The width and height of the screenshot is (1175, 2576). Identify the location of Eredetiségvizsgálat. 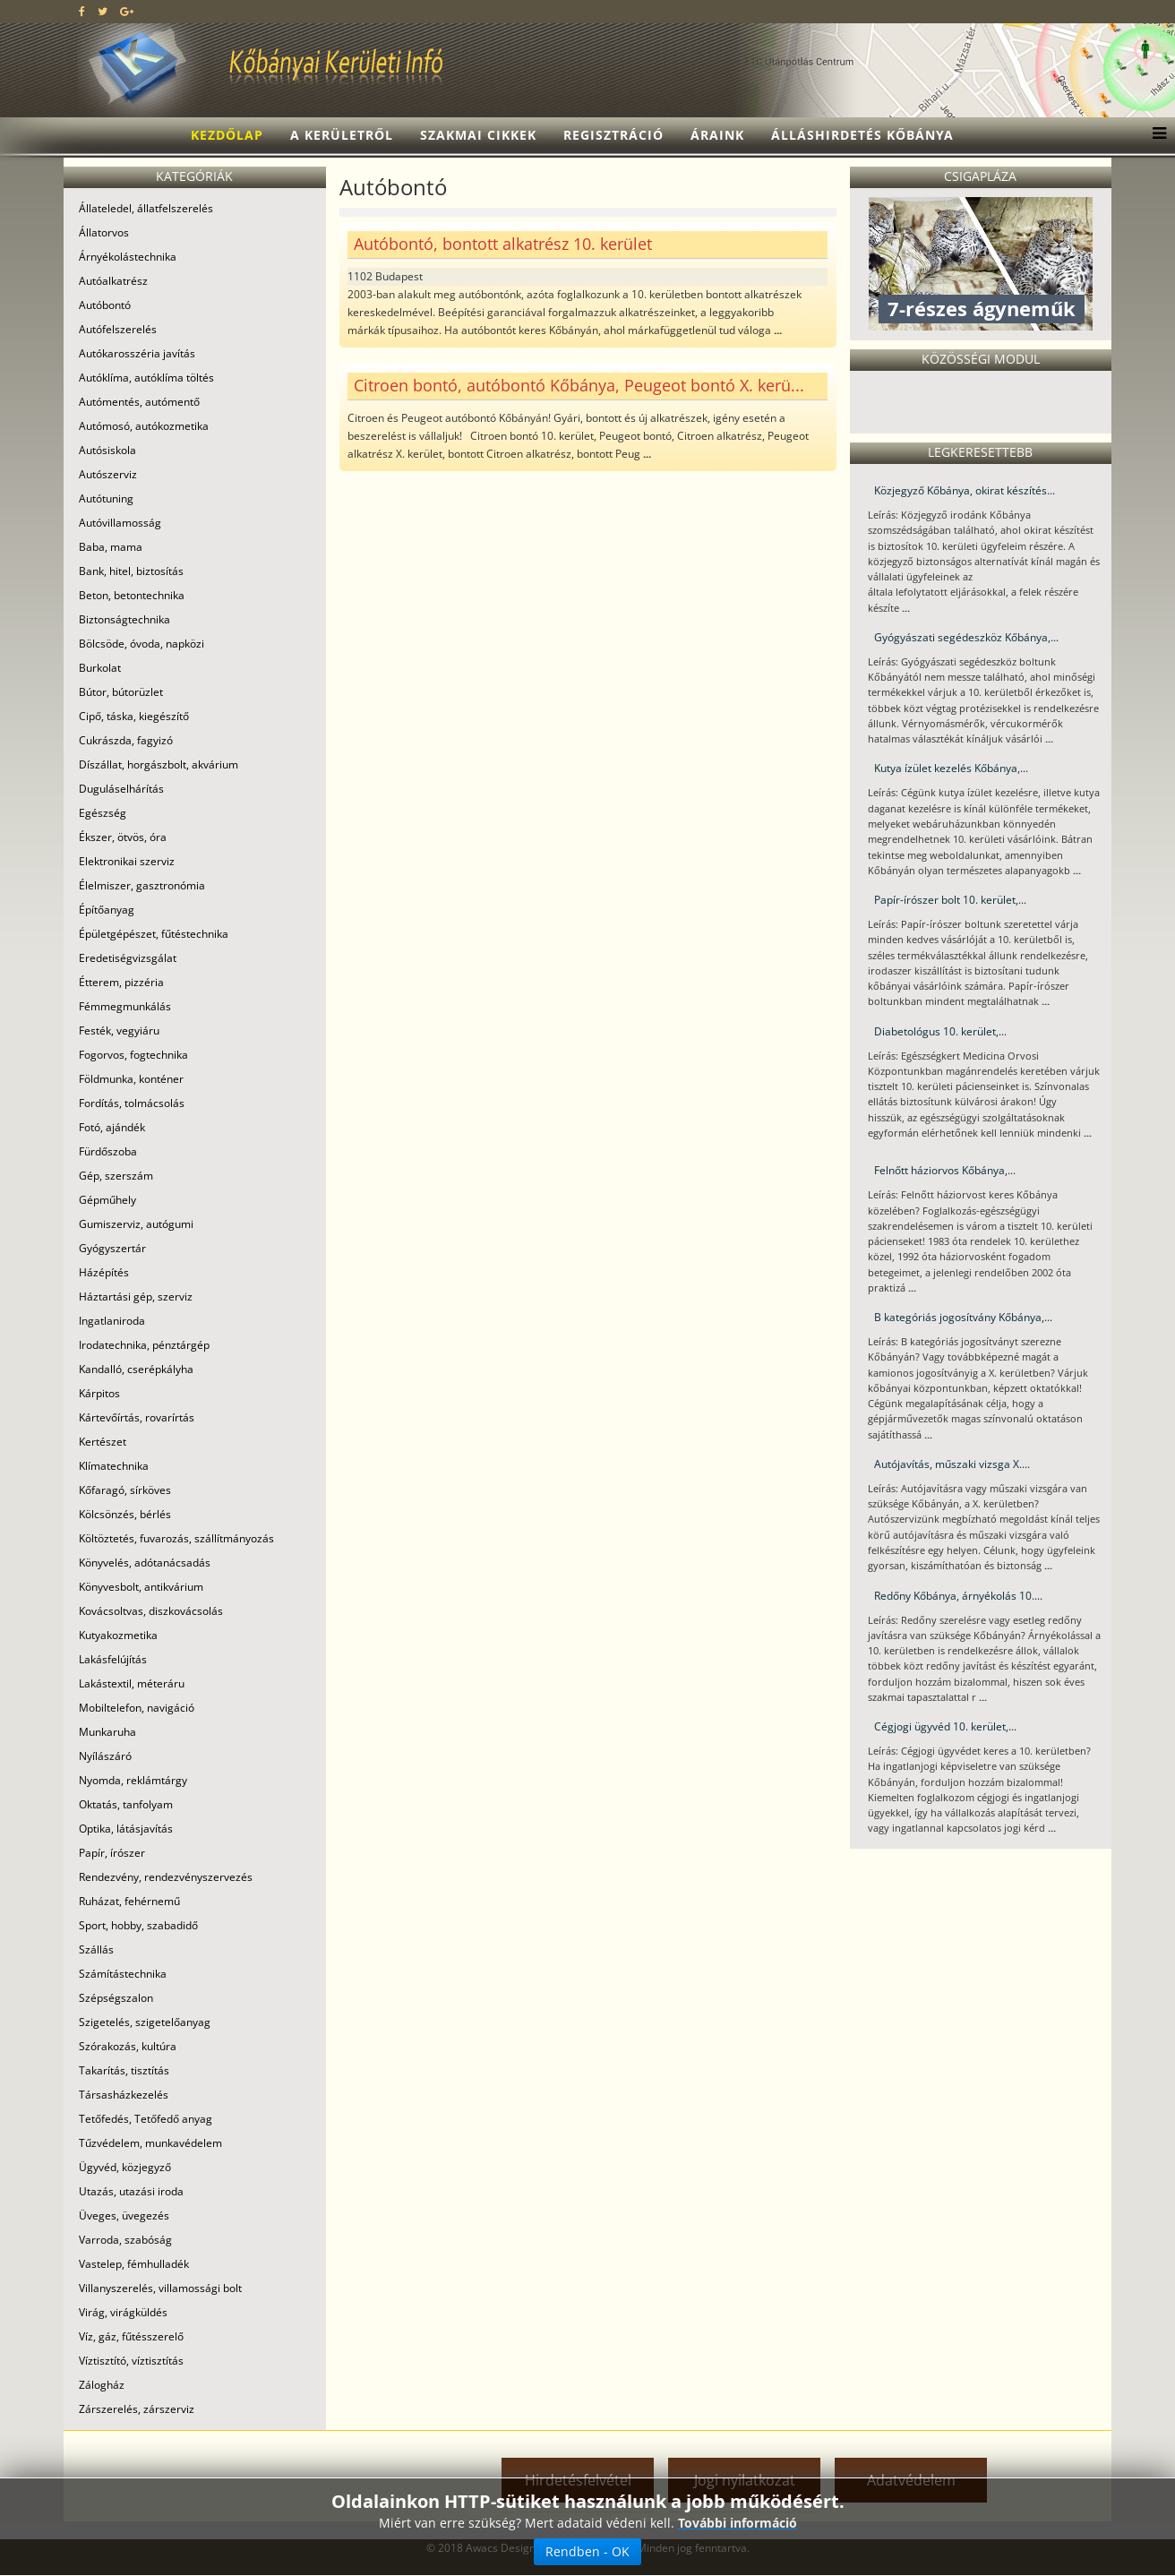
(127, 958).